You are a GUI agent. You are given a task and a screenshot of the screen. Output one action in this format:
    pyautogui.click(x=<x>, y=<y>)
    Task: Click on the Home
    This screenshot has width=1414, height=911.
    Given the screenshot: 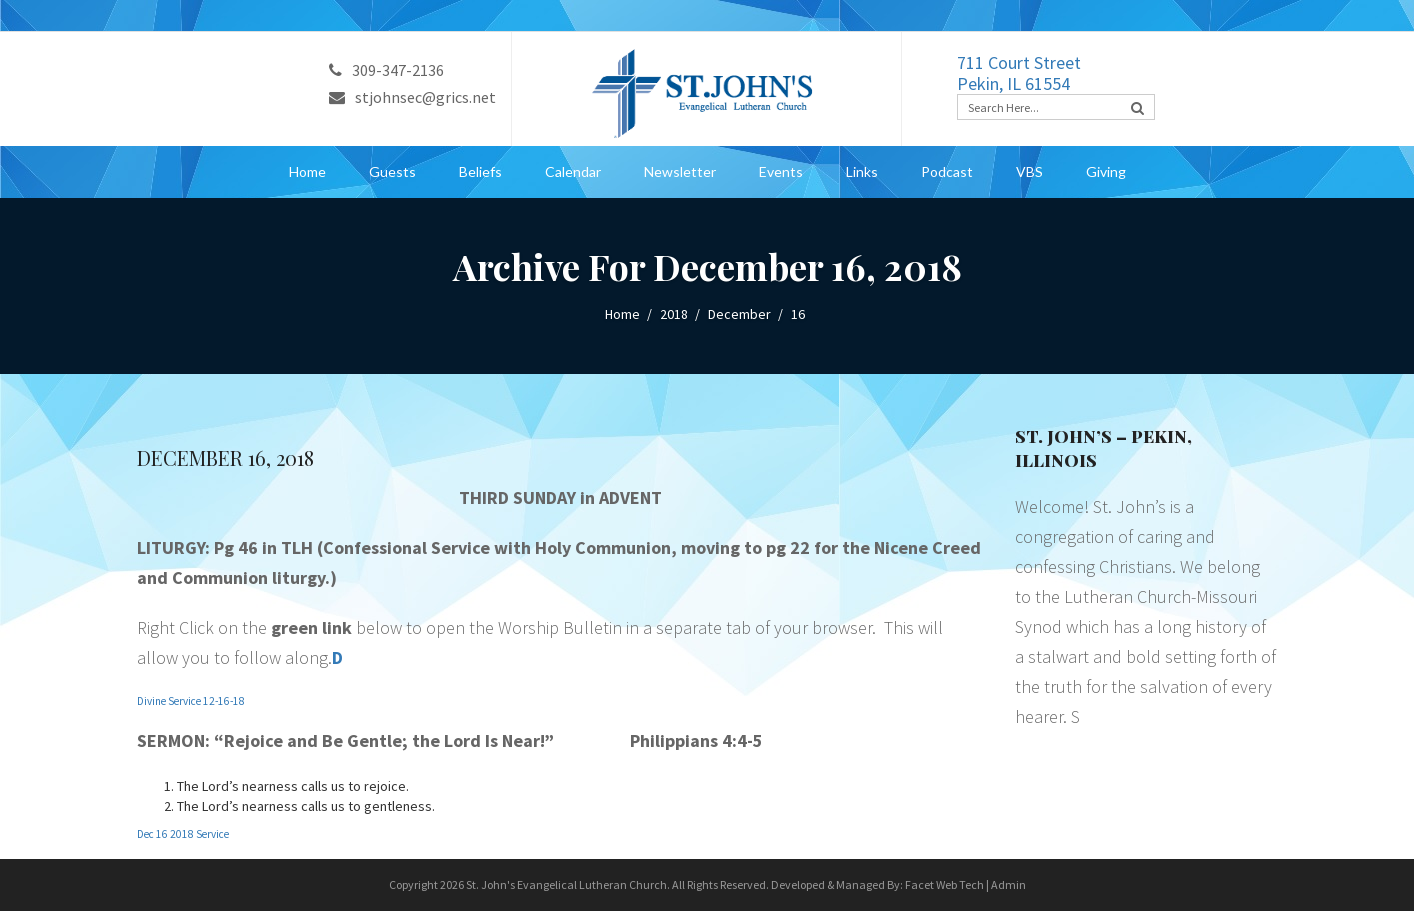 What is the action you would take?
    pyautogui.click(x=307, y=171)
    